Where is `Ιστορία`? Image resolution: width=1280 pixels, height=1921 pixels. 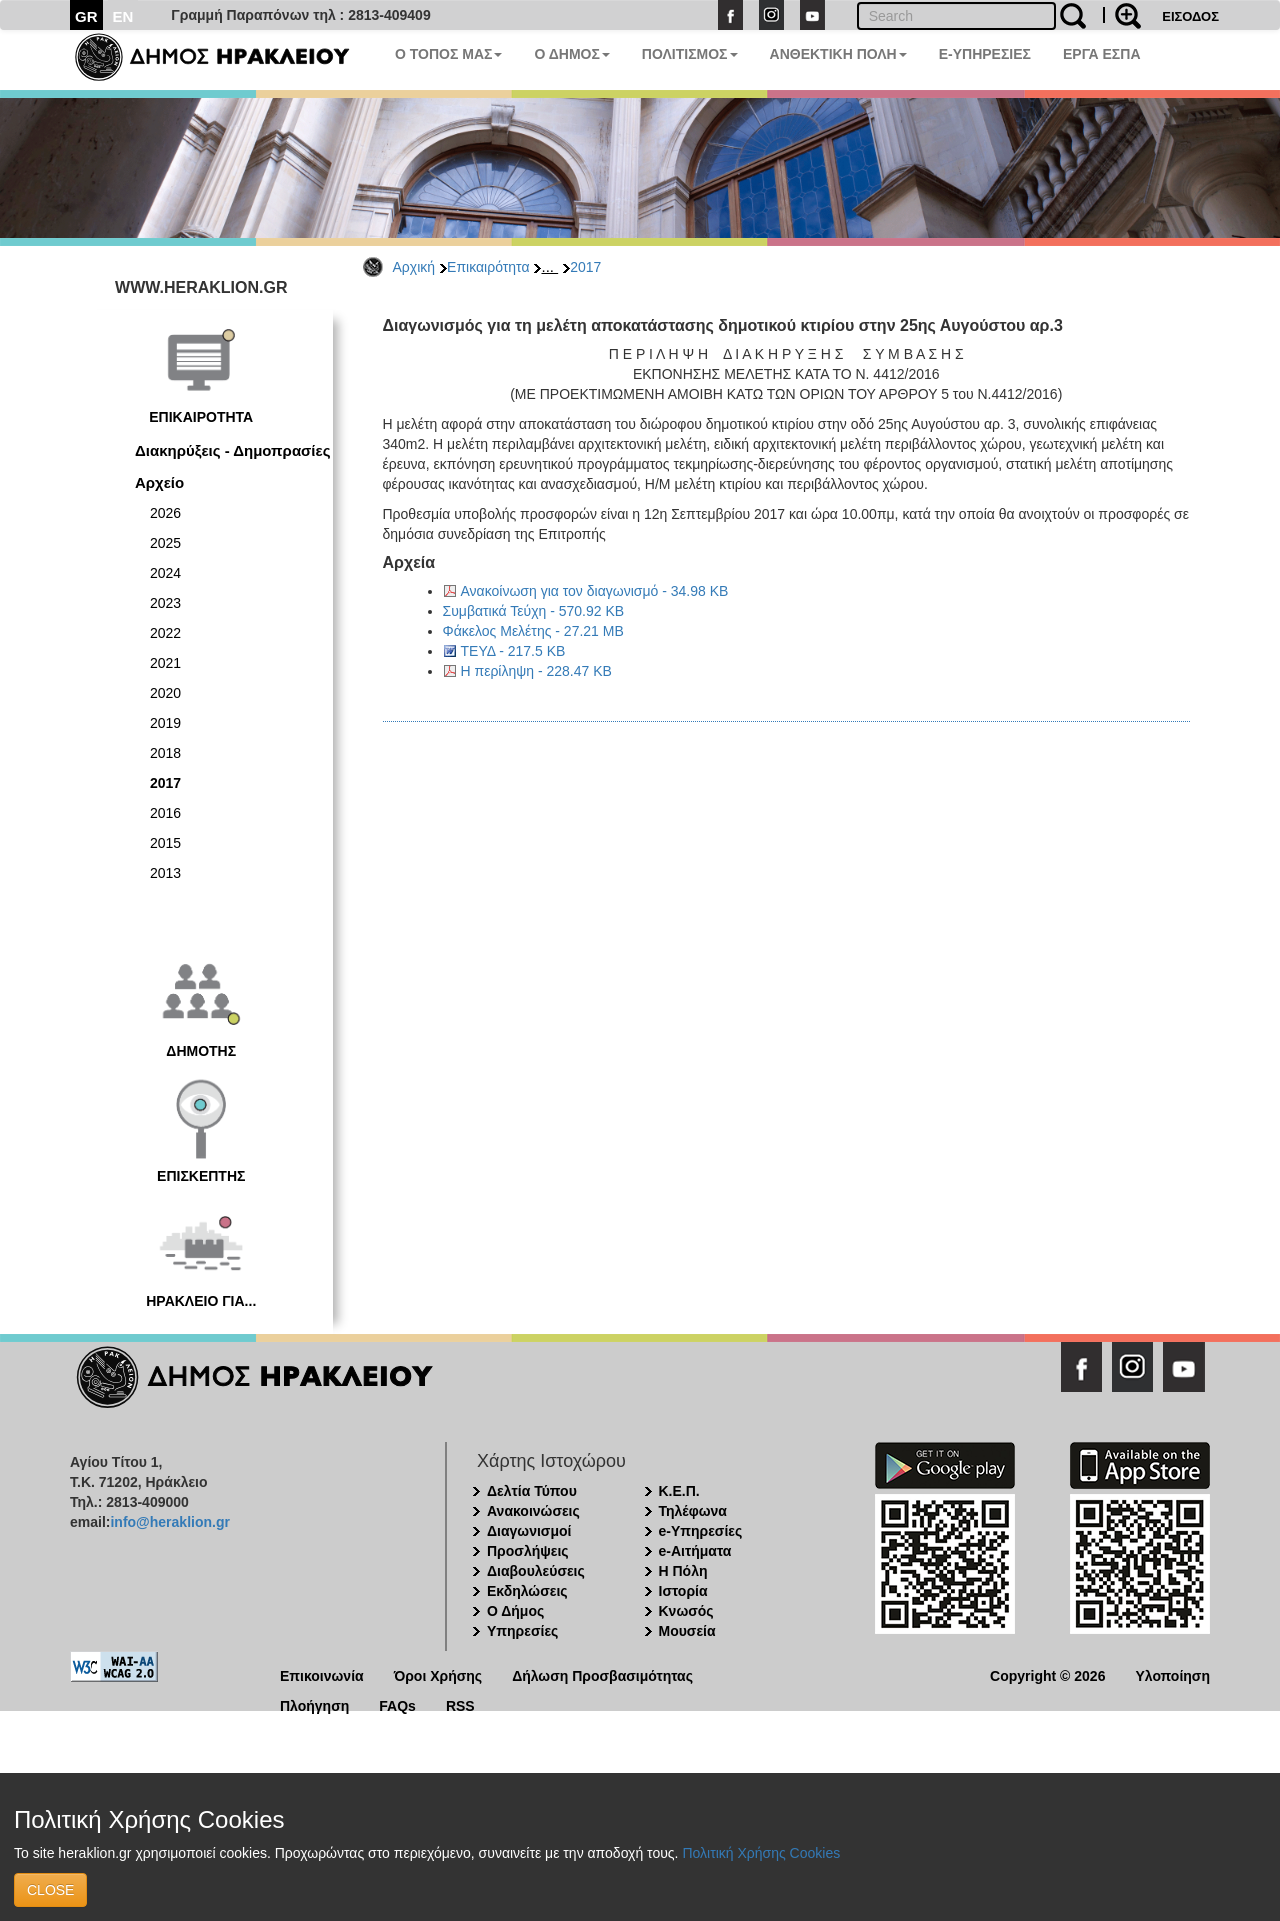
Ιστορία is located at coordinates (683, 1591).